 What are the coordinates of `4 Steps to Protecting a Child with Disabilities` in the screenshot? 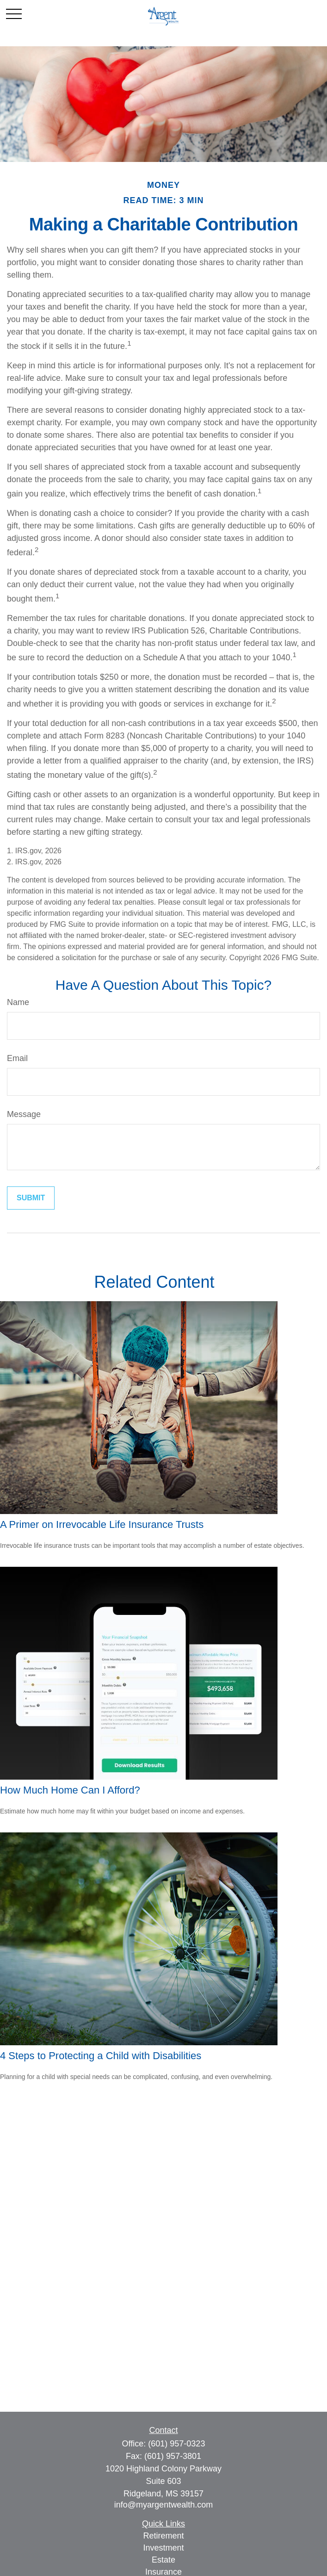 It's located at (100, 2055).